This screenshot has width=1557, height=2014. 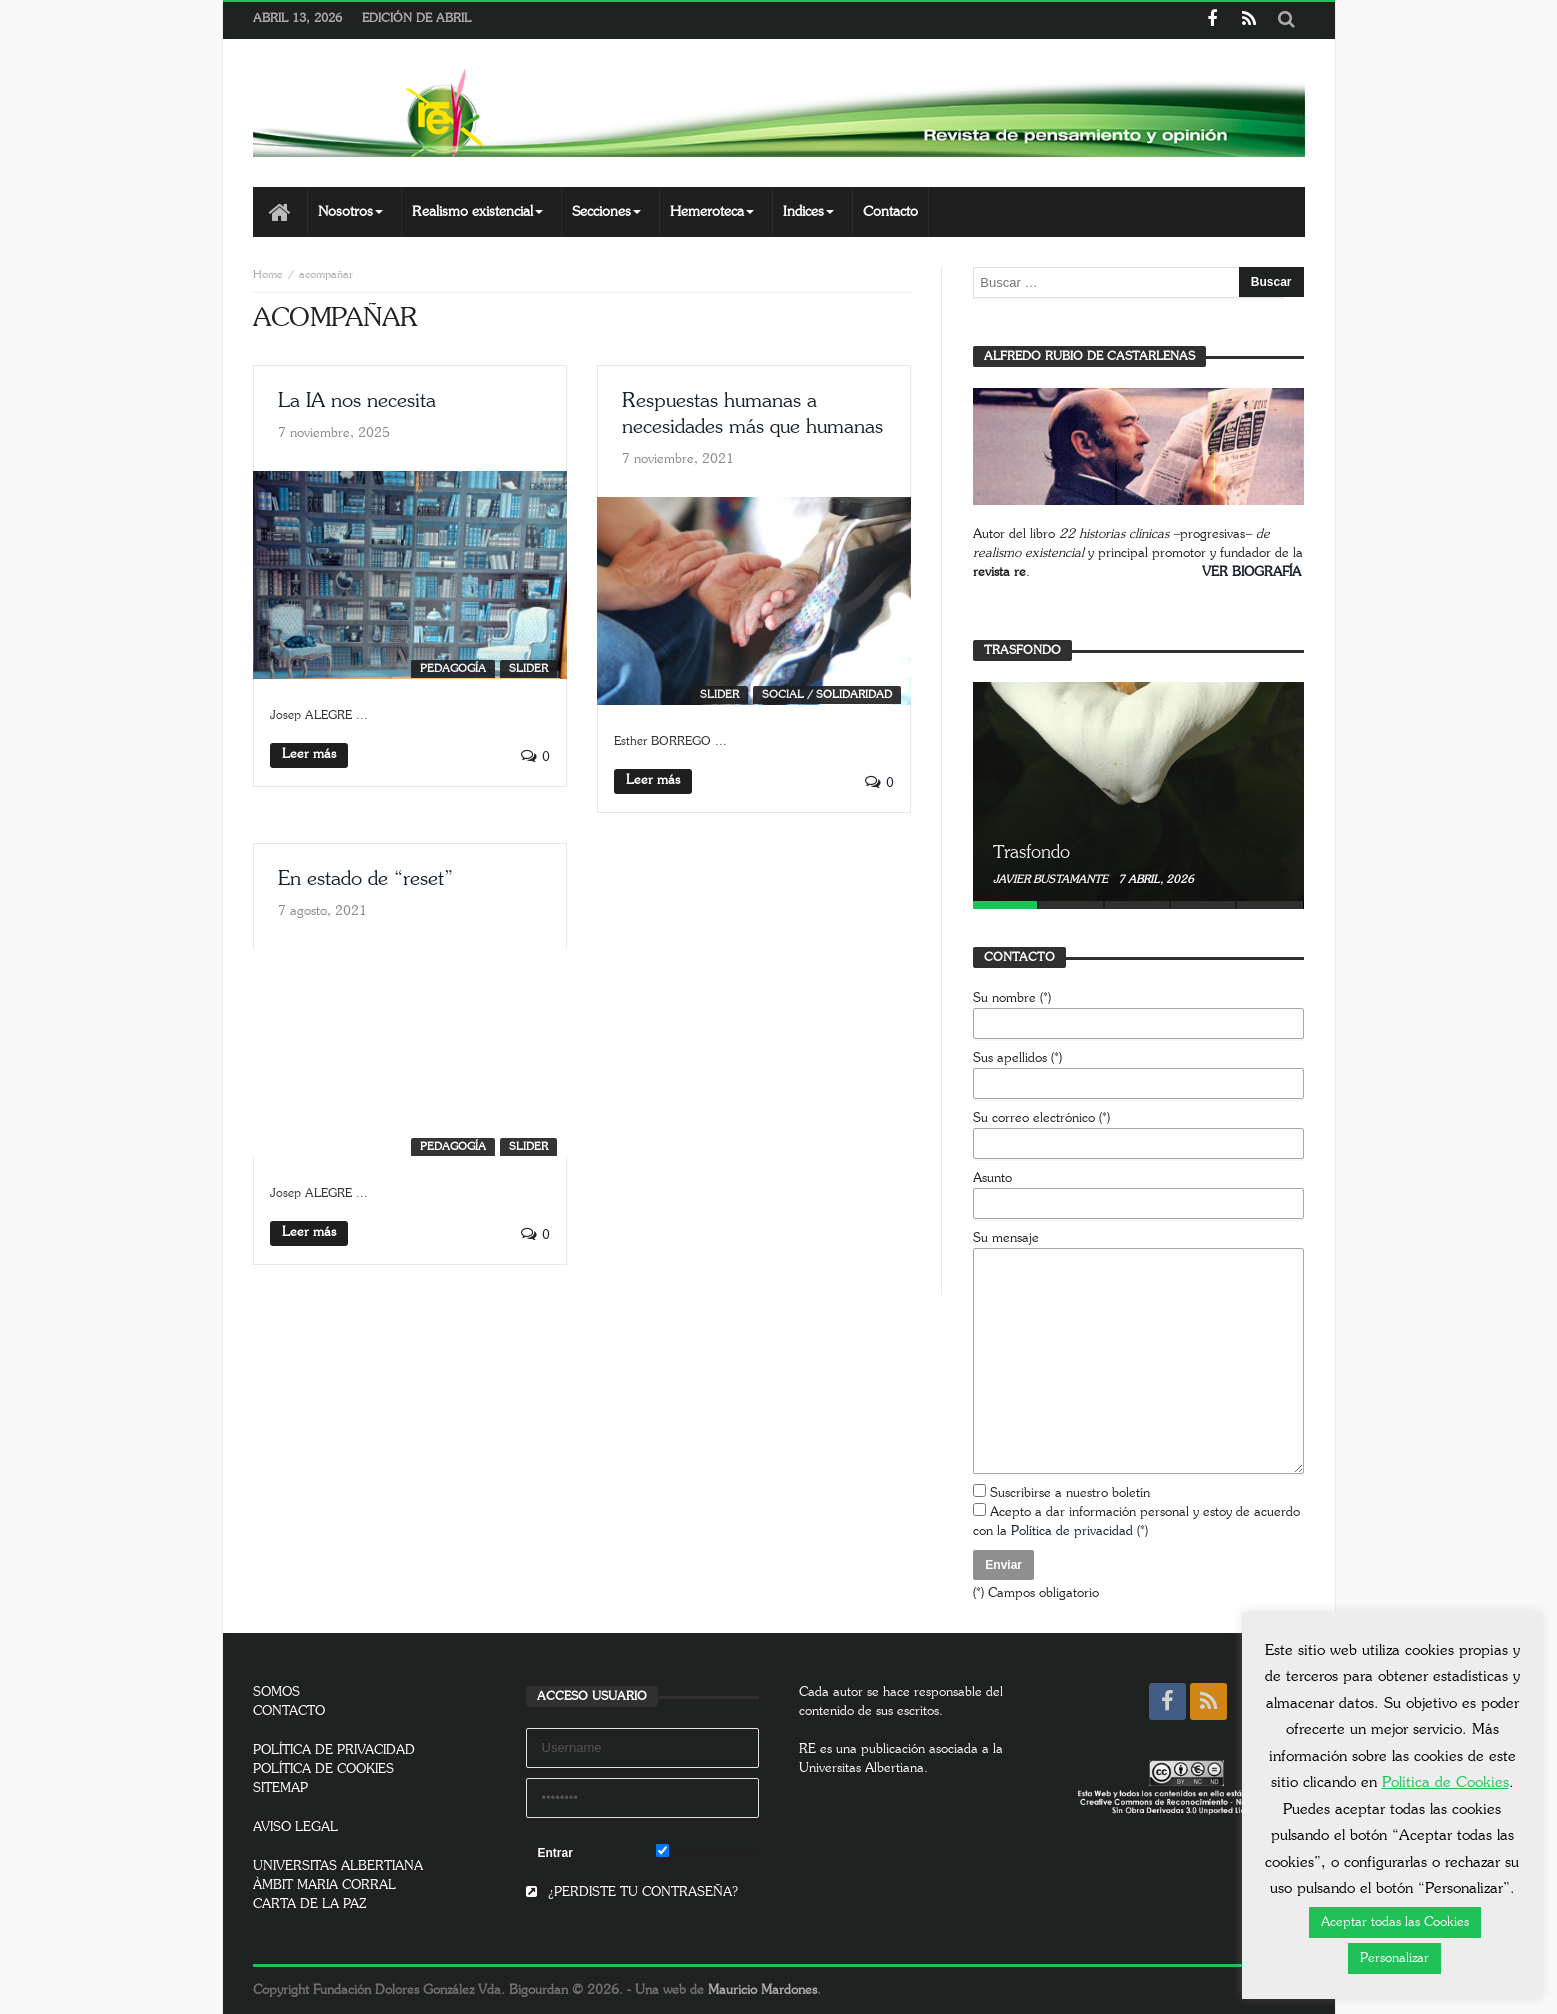 I want to click on ÀMBIT MARIA CORRAL, so click(x=324, y=1885).